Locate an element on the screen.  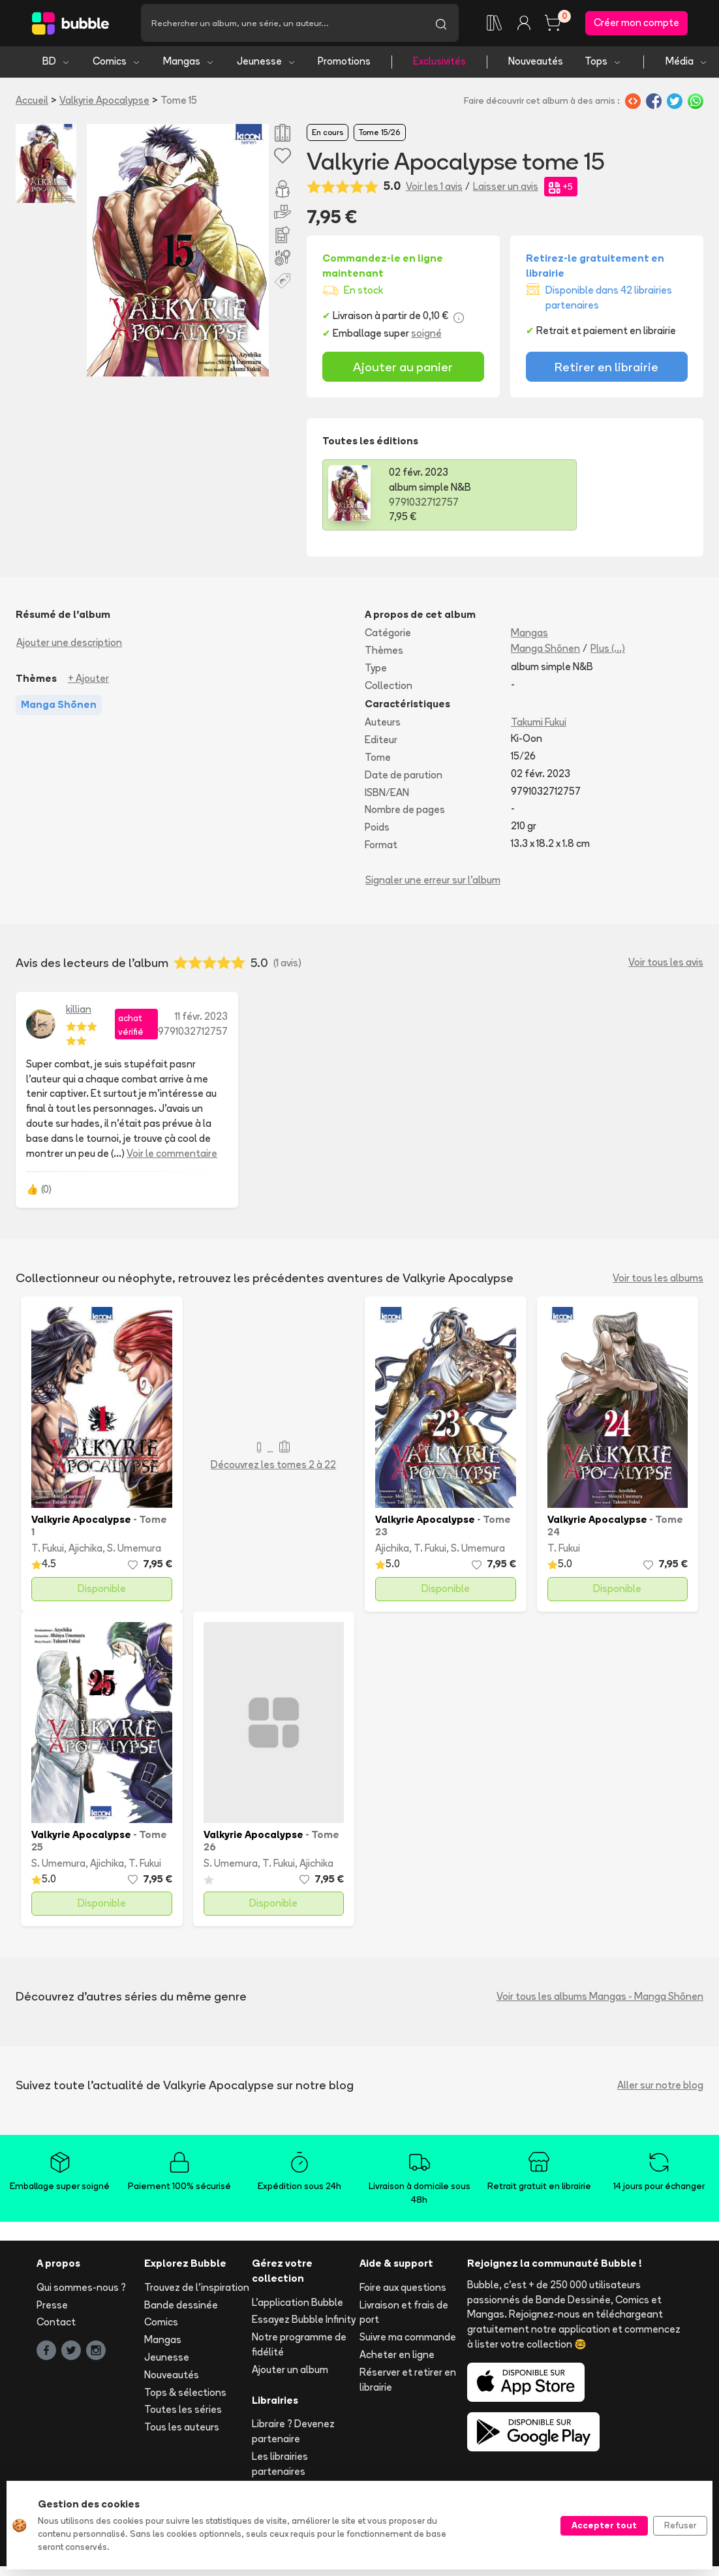
Comics is located at coordinates (117, 63).